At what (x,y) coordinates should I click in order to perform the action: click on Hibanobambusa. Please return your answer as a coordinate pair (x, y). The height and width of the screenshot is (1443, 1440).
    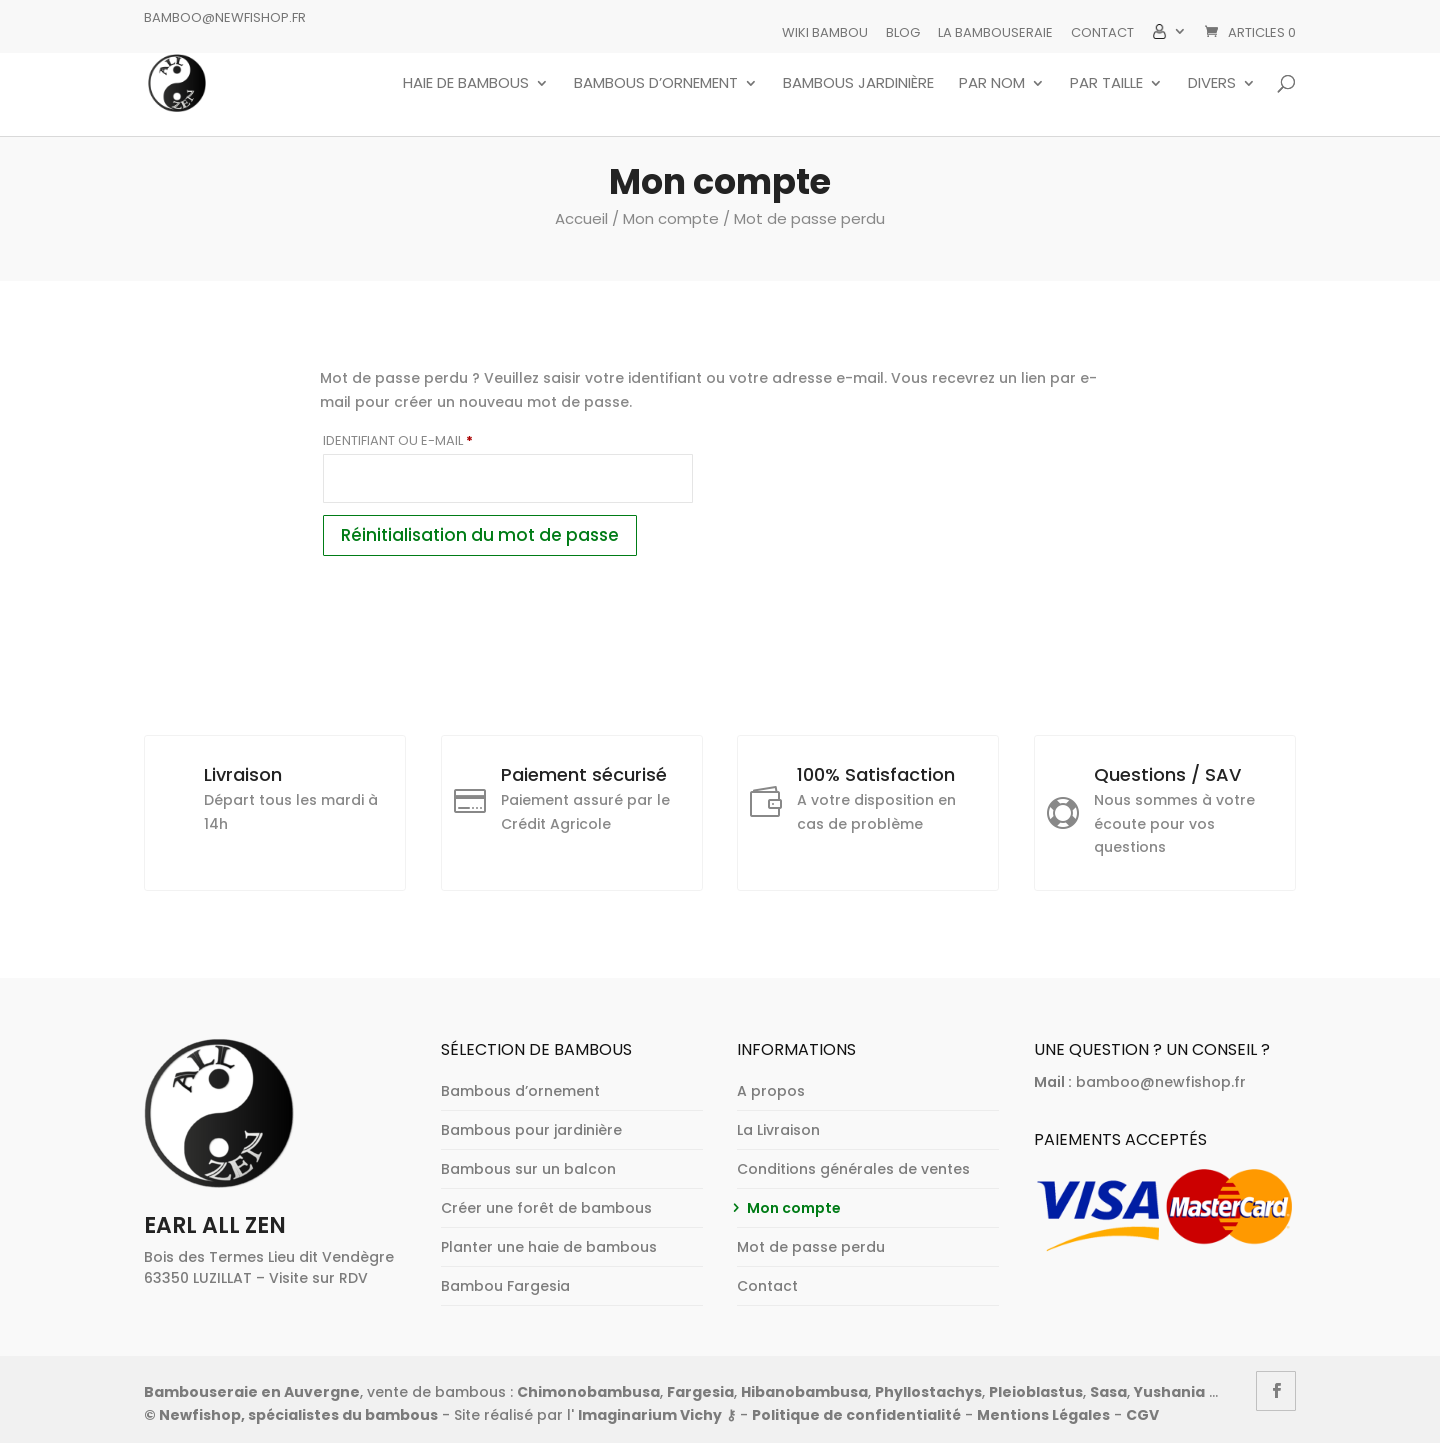
    Looking at the image, I should click on (804, 1392).